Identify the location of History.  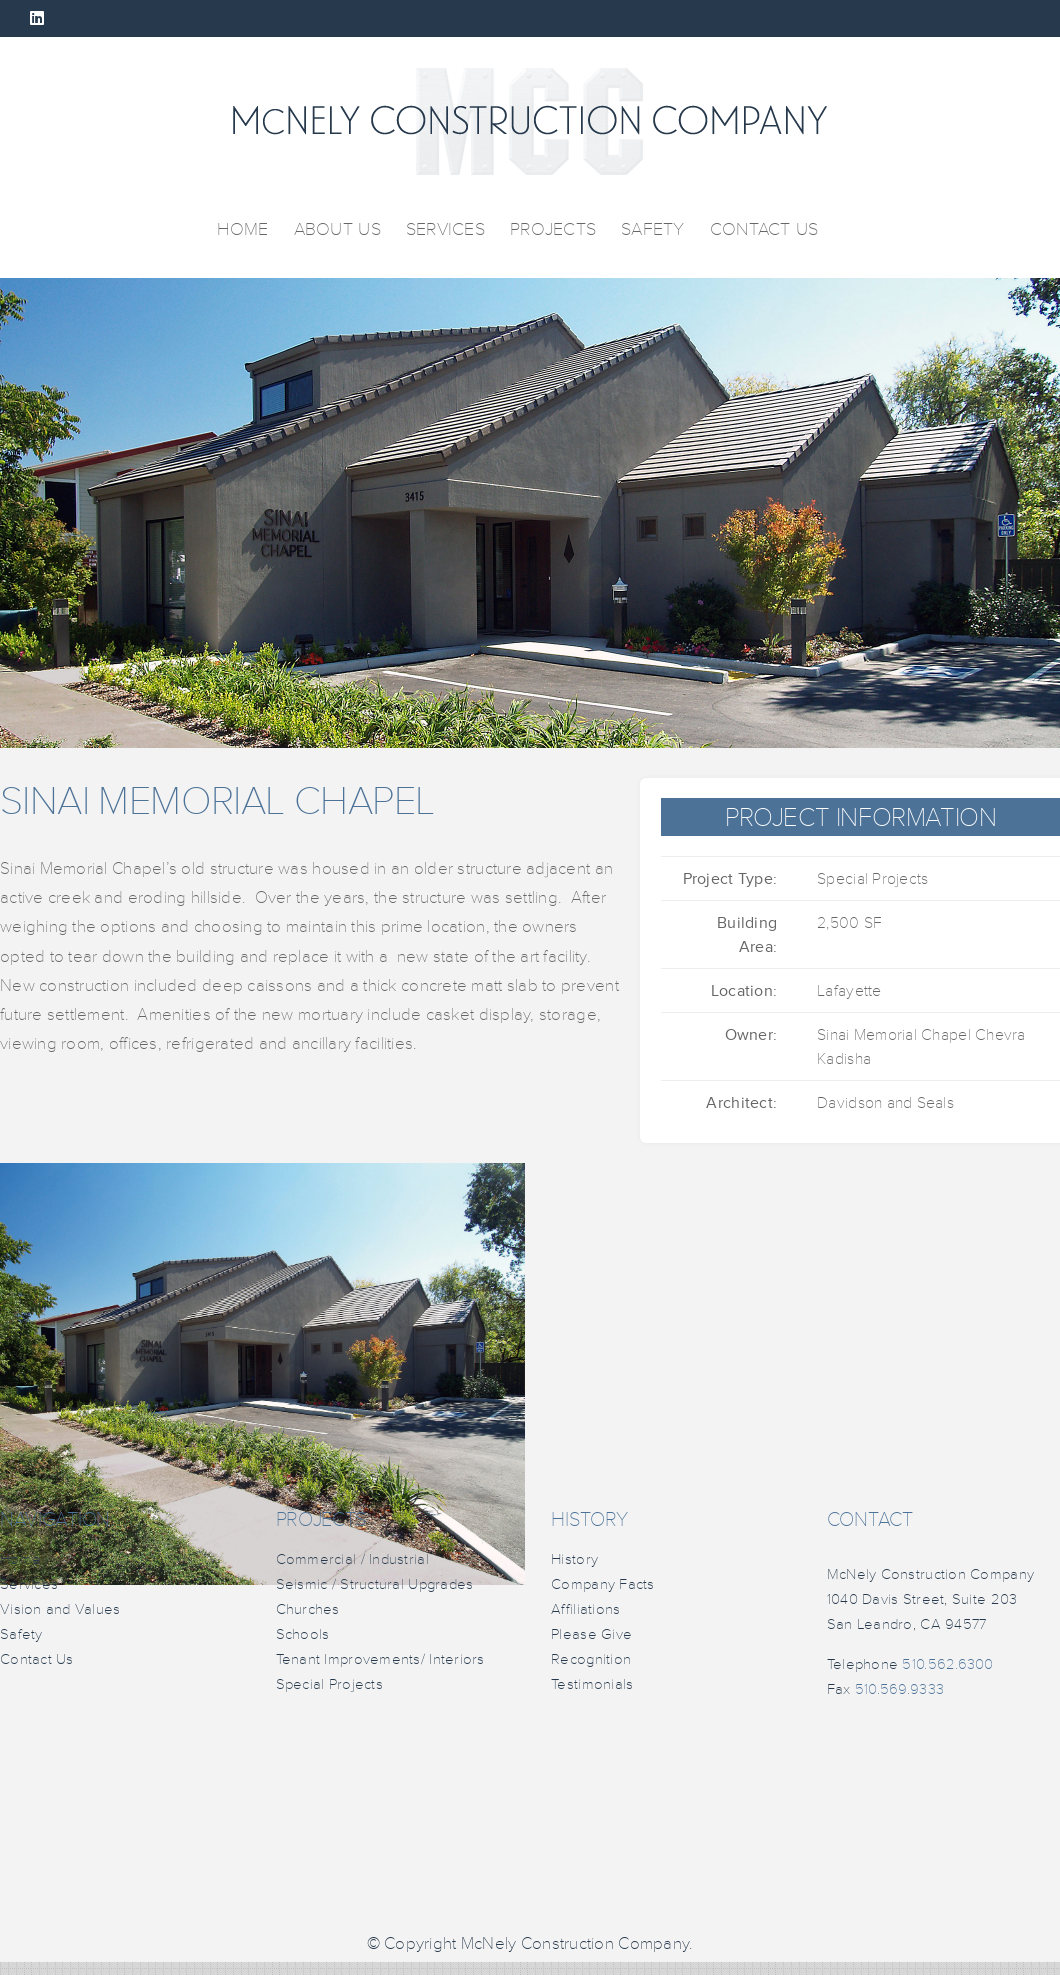
(574, 1559).